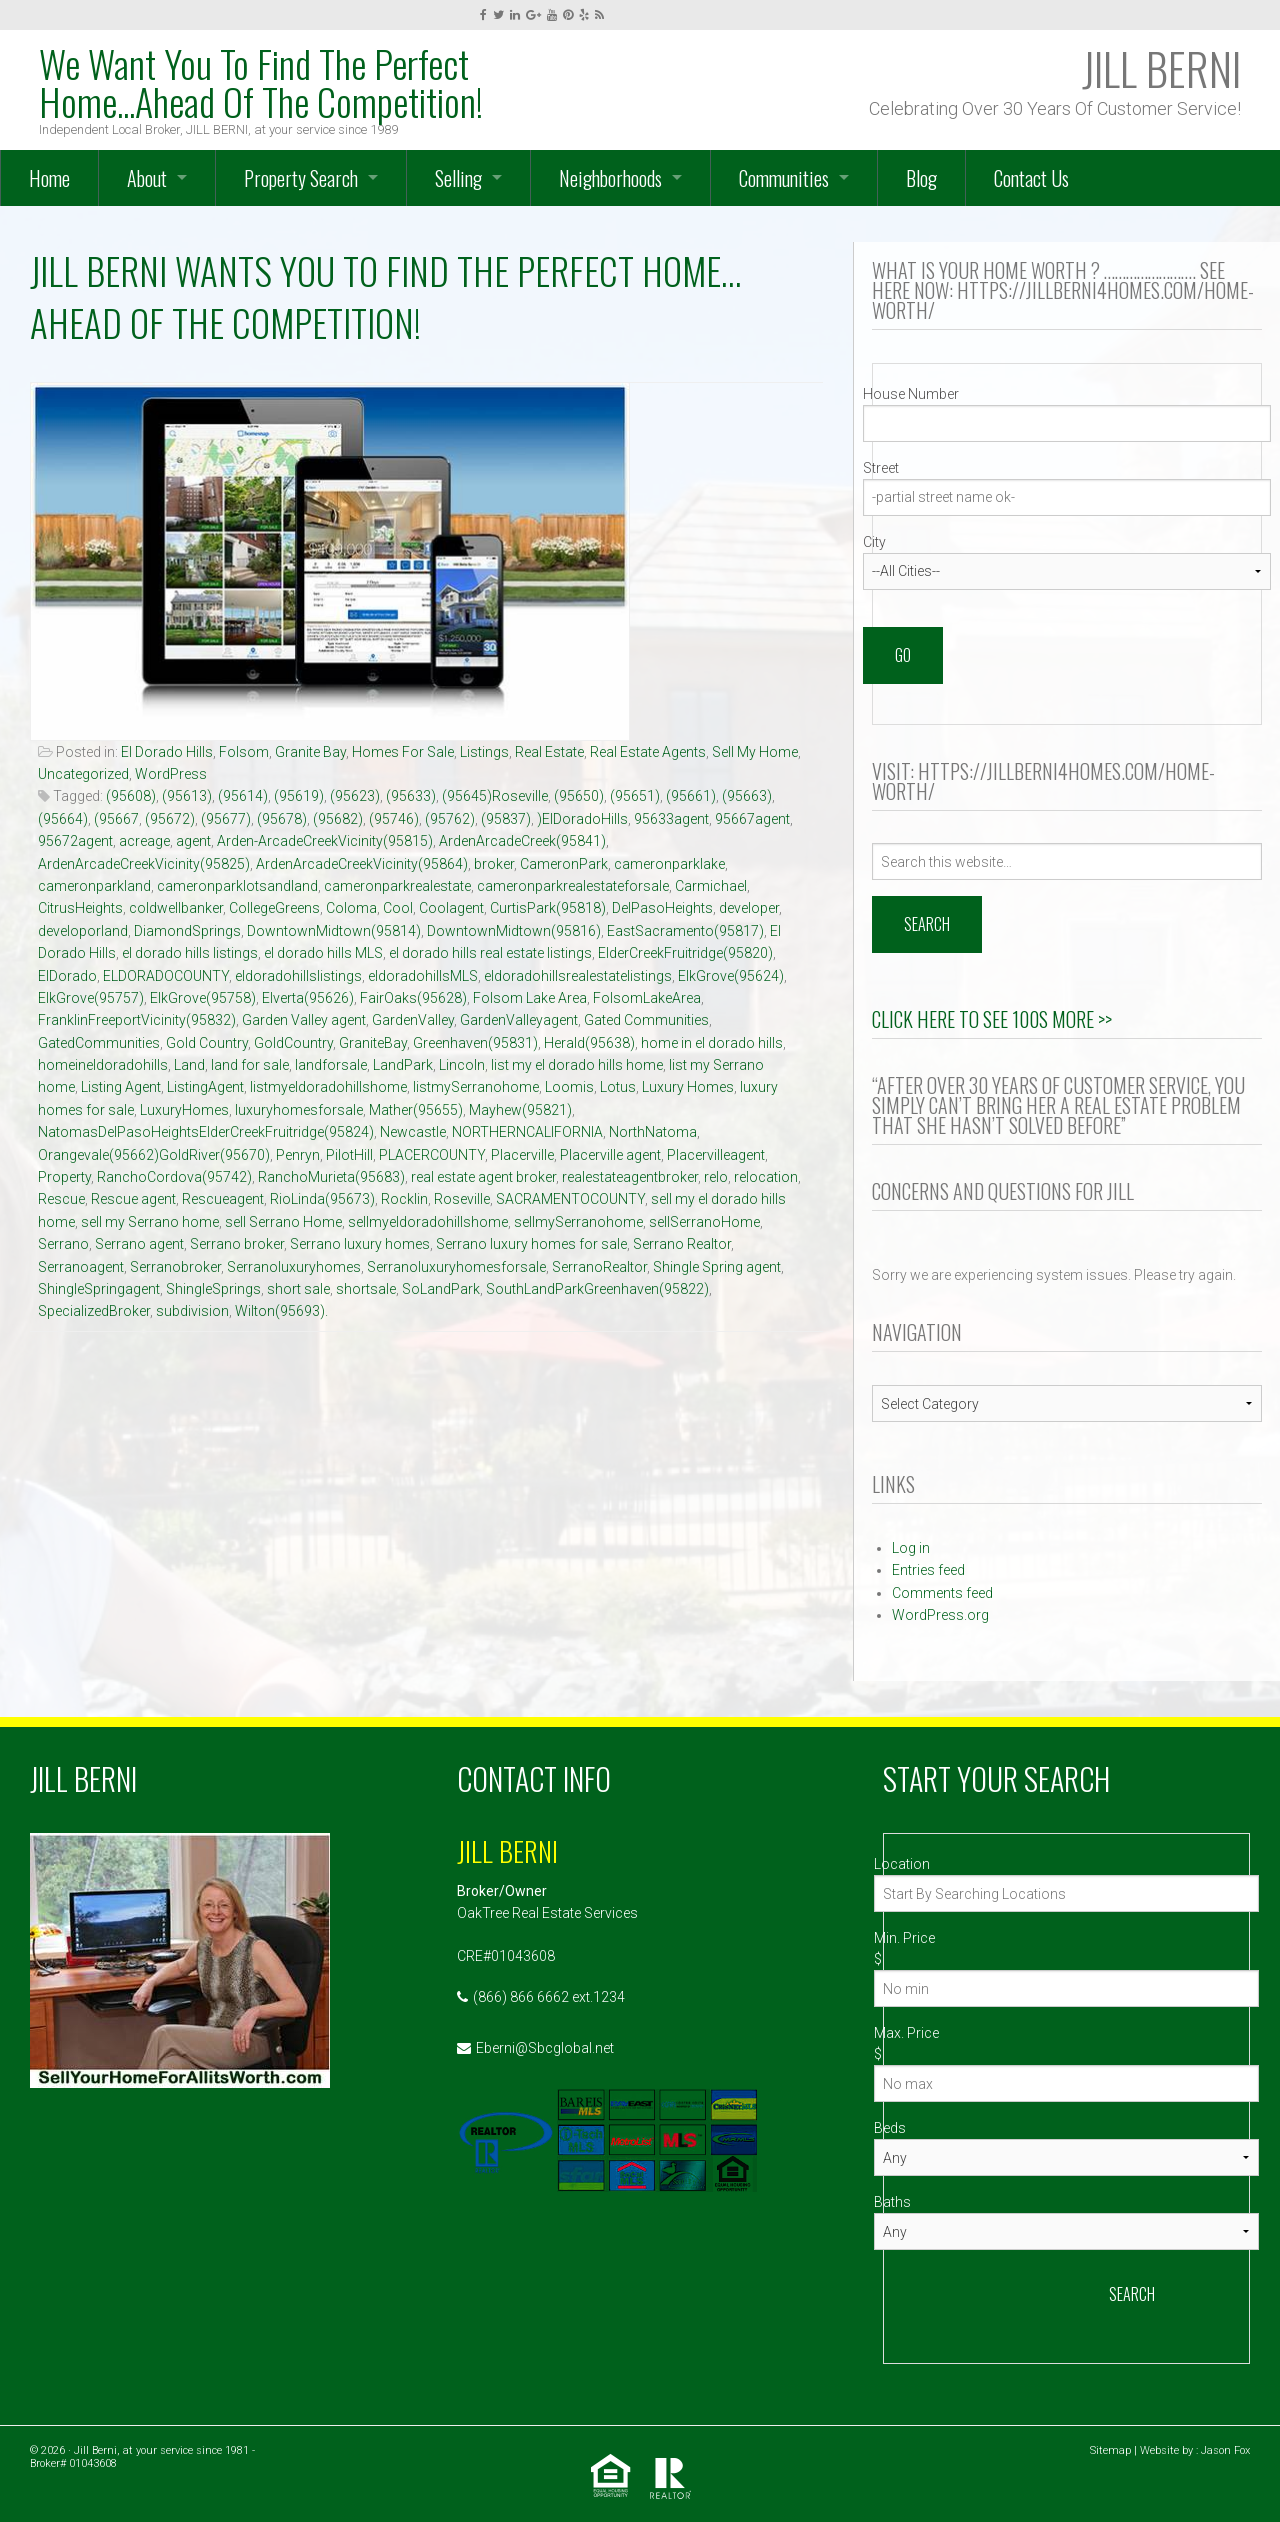  What do you see at coordinates (578, 976) in the screenshot?
I see `eldoradohillsrealestatelistings` at bounding box center [578, 976].